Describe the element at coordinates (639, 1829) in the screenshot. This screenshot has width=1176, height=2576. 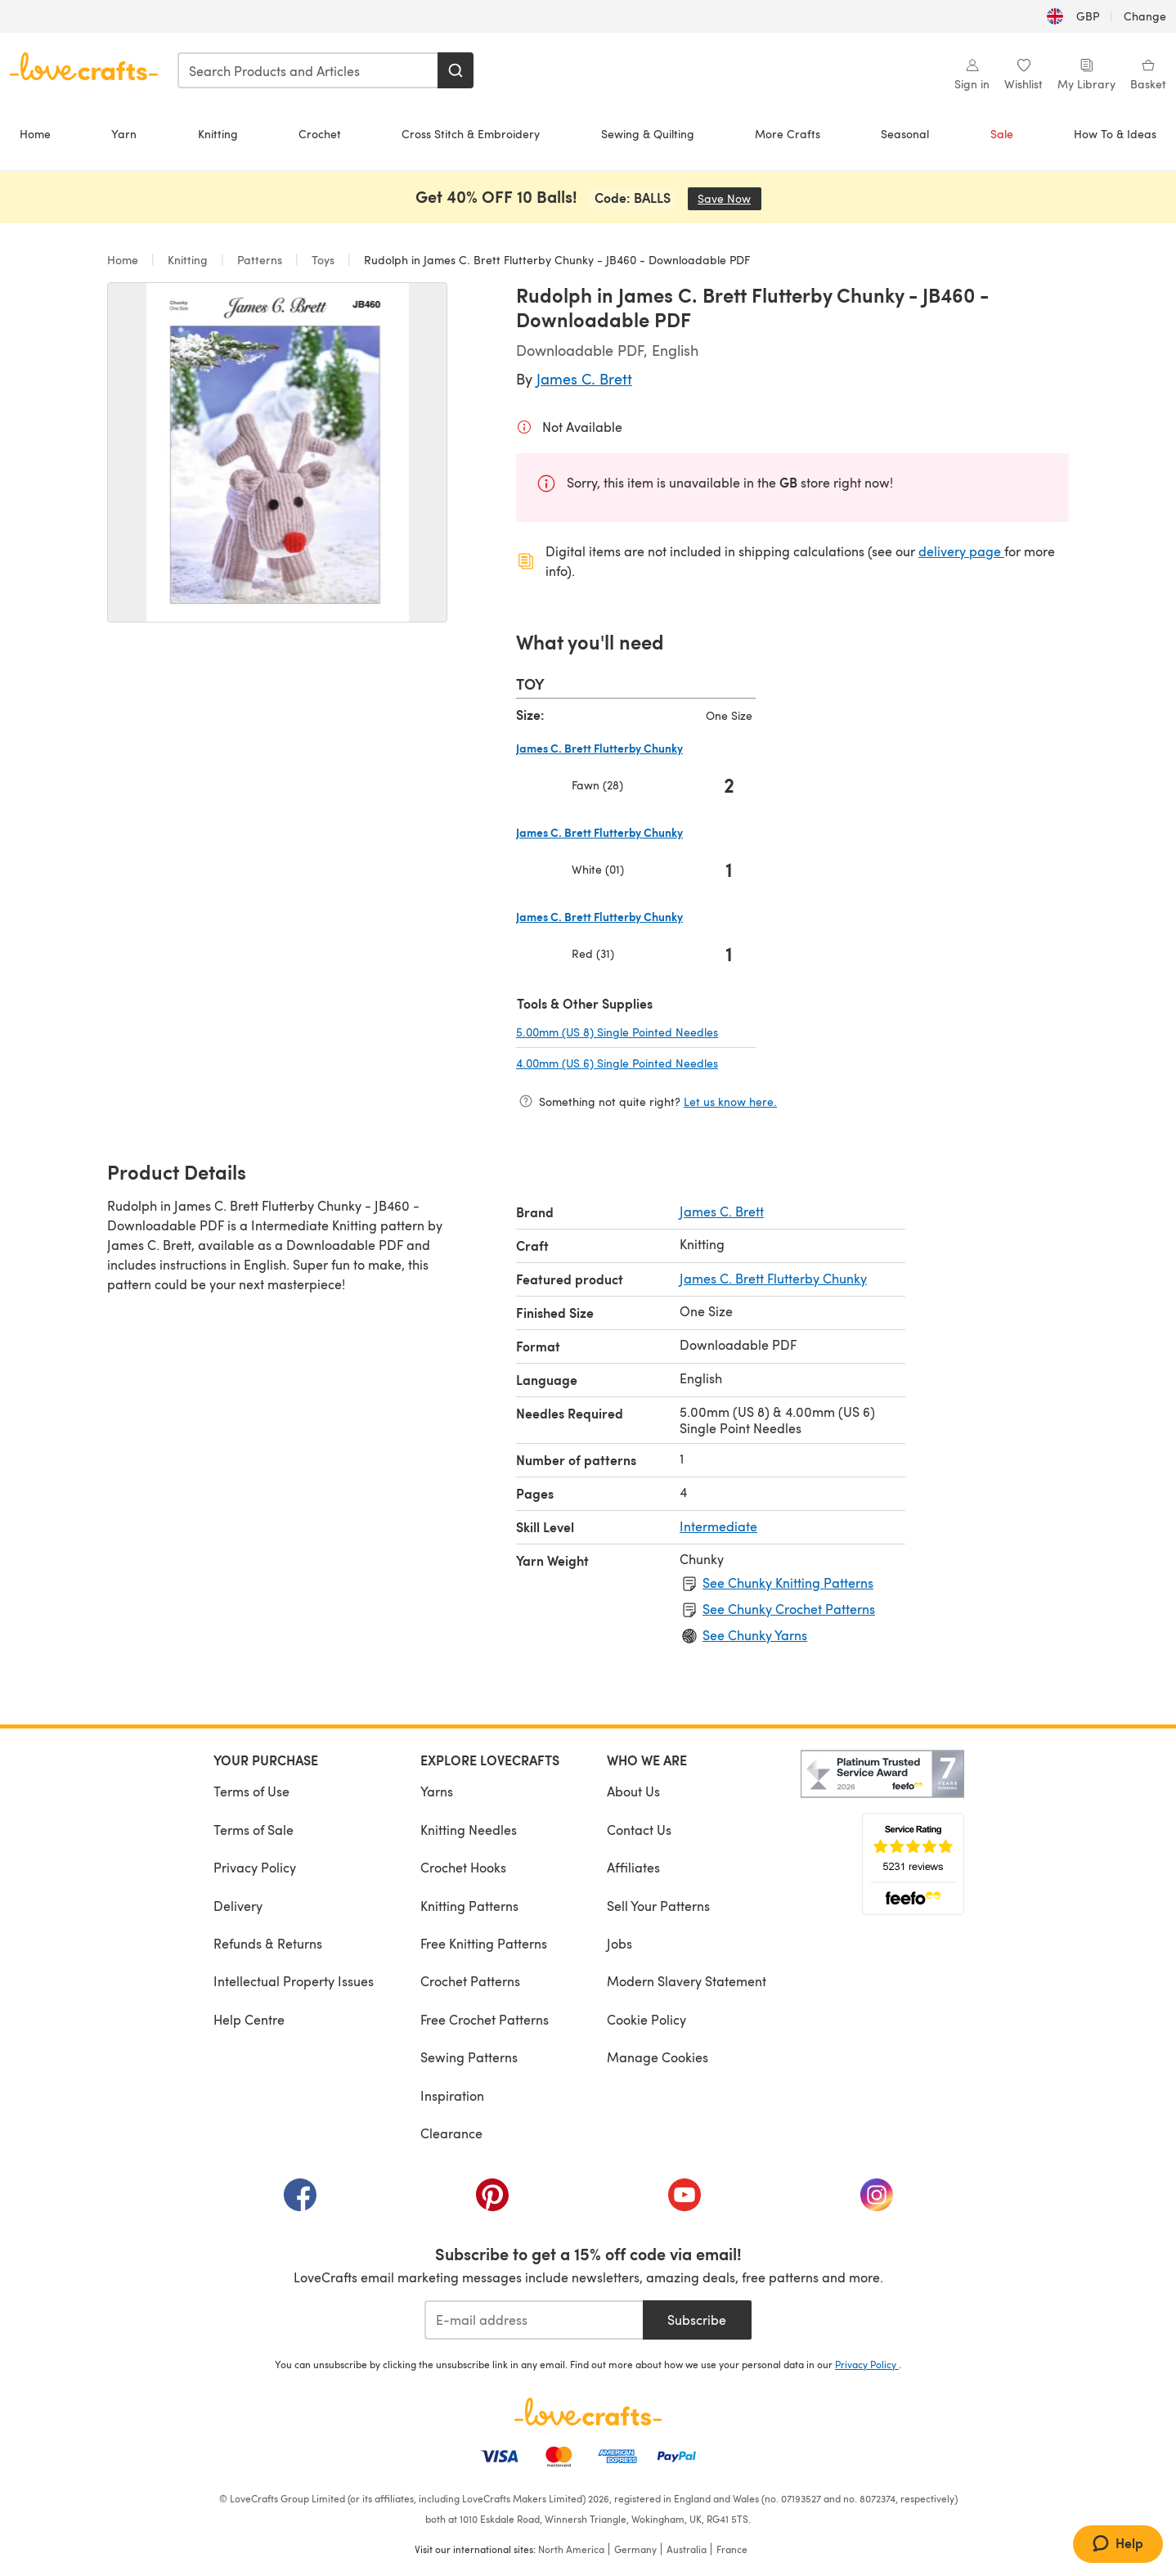
I see `Contact Us` at that location.